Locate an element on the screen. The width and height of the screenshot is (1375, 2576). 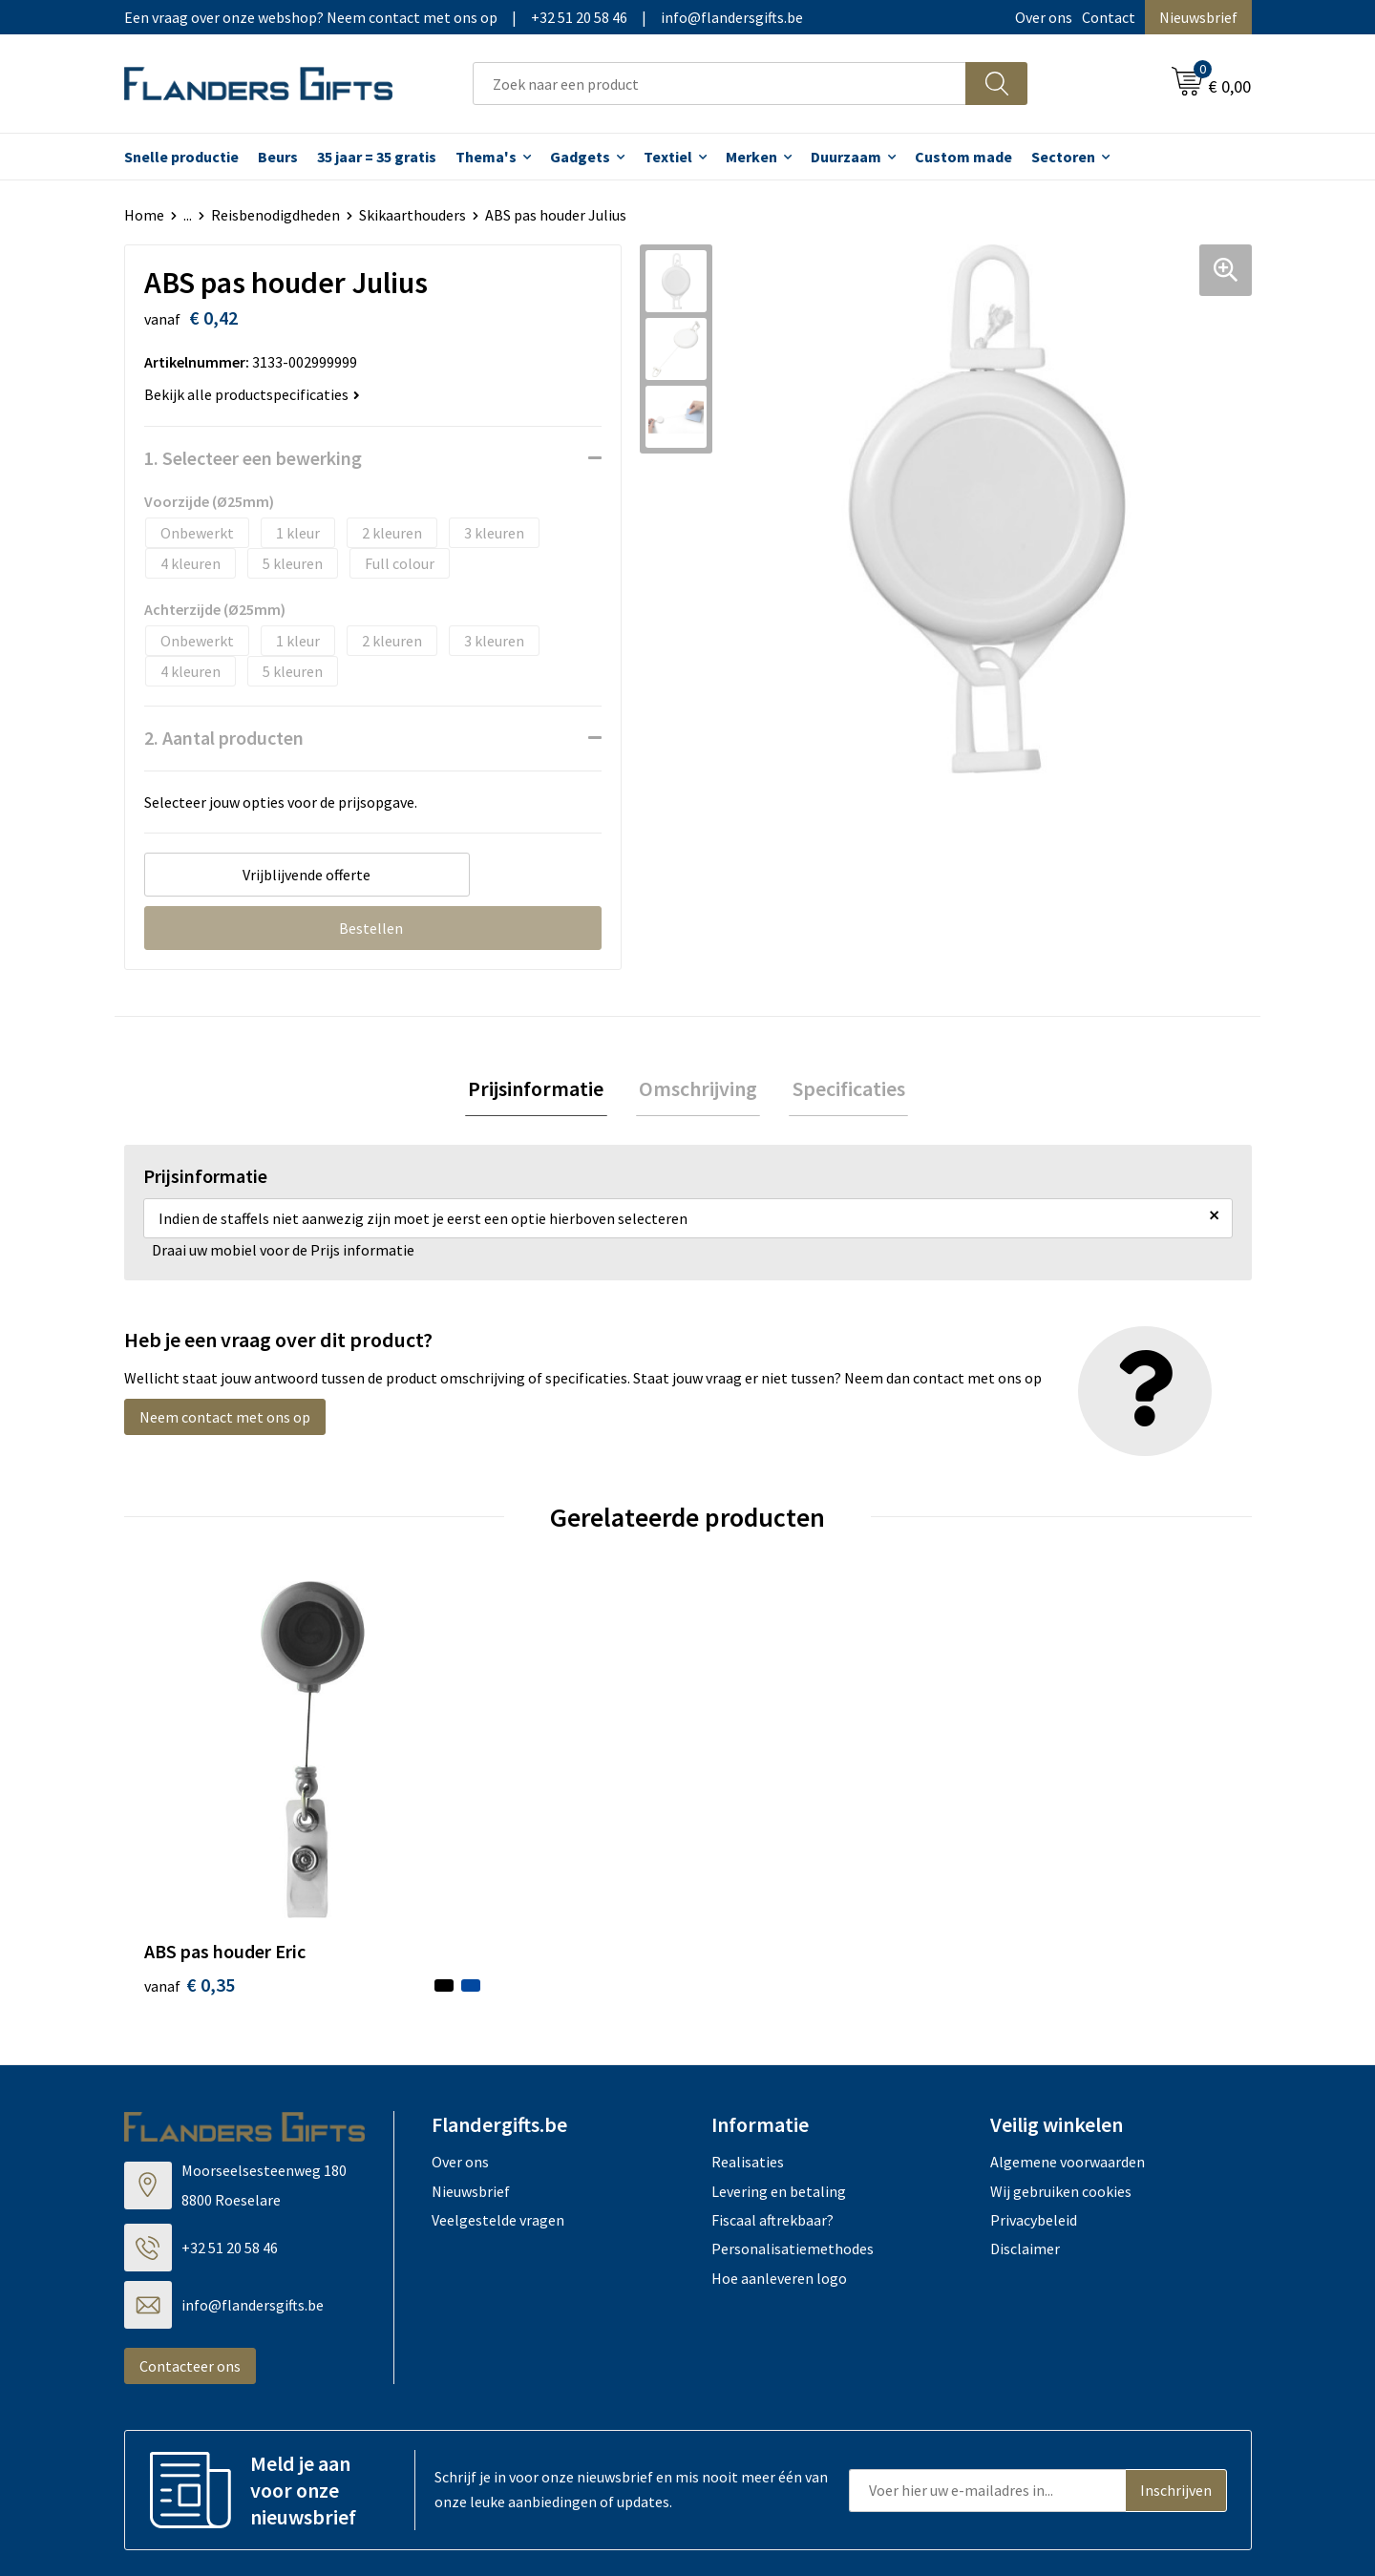
Veelgestelde vragen is located at coordinates (498, 2127).